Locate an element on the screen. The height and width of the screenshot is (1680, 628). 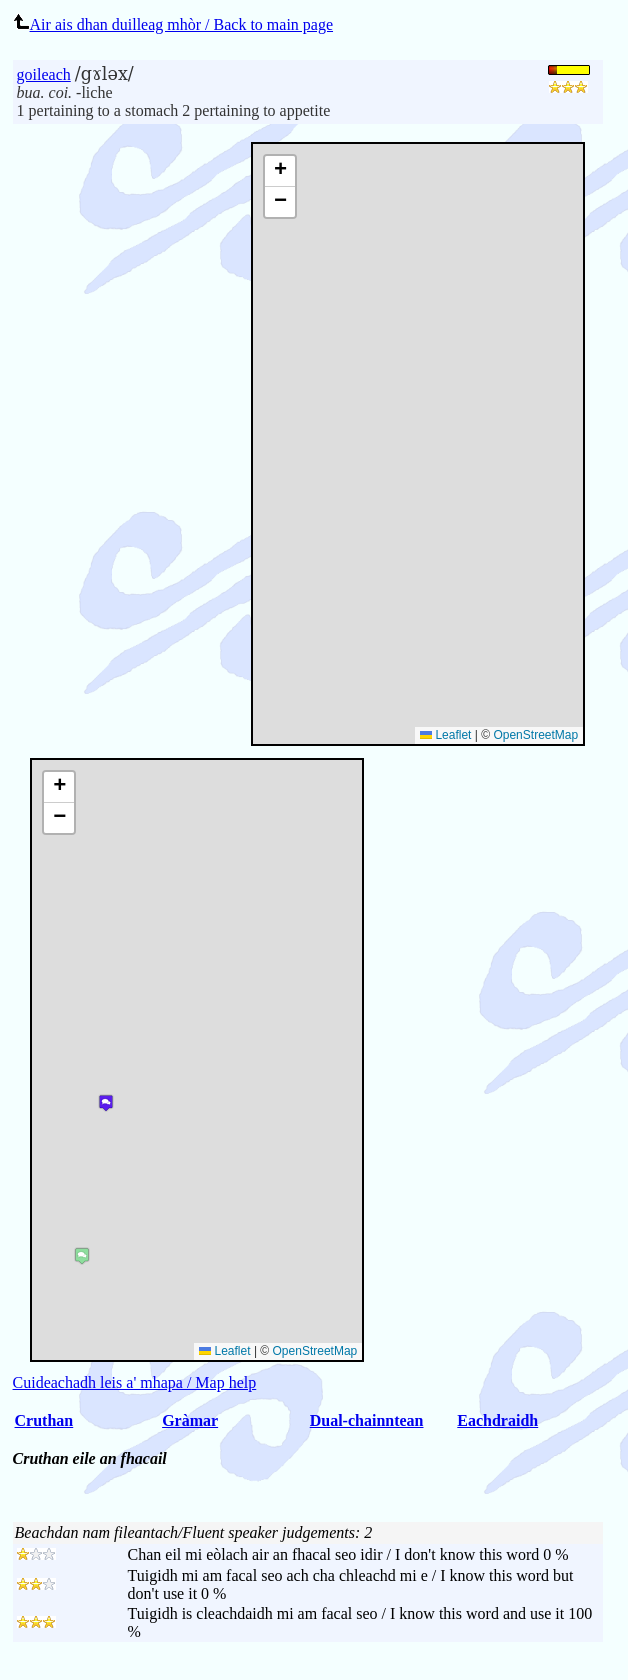
Air ais dhan duilleag mhòr / Back to main page is located at coordinates (173, 24).